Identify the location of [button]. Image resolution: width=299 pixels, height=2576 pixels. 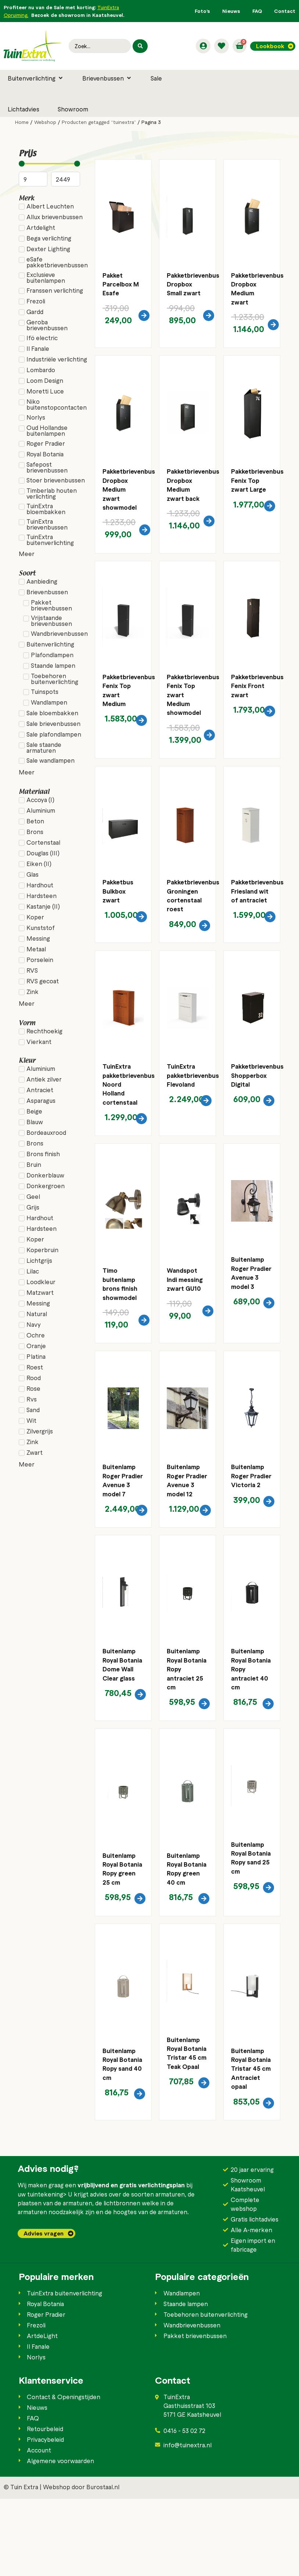
(36, 78).